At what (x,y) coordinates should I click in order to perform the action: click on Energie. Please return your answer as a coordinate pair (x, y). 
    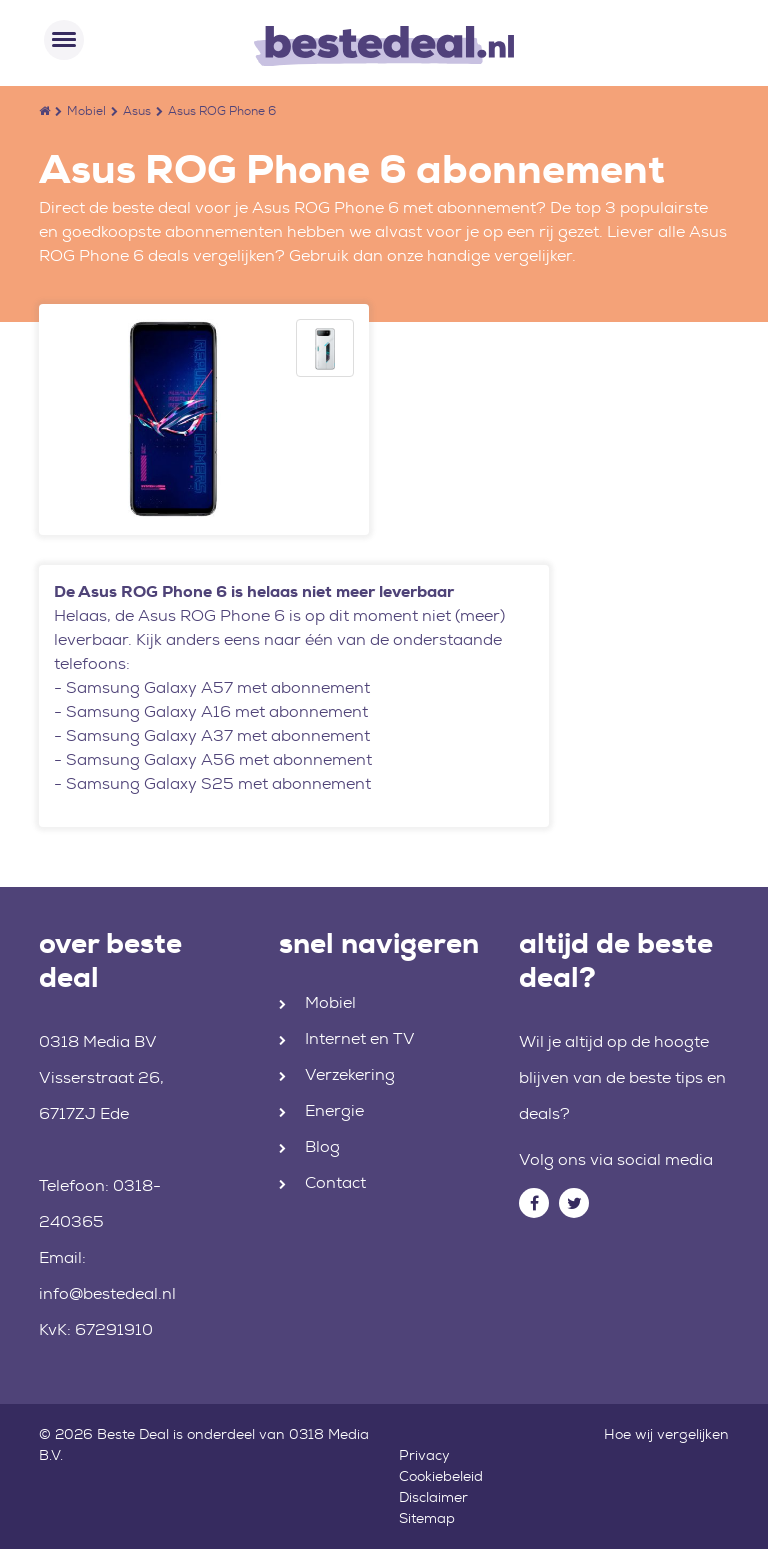
    Looking at the image, I should click on (334, 1110).